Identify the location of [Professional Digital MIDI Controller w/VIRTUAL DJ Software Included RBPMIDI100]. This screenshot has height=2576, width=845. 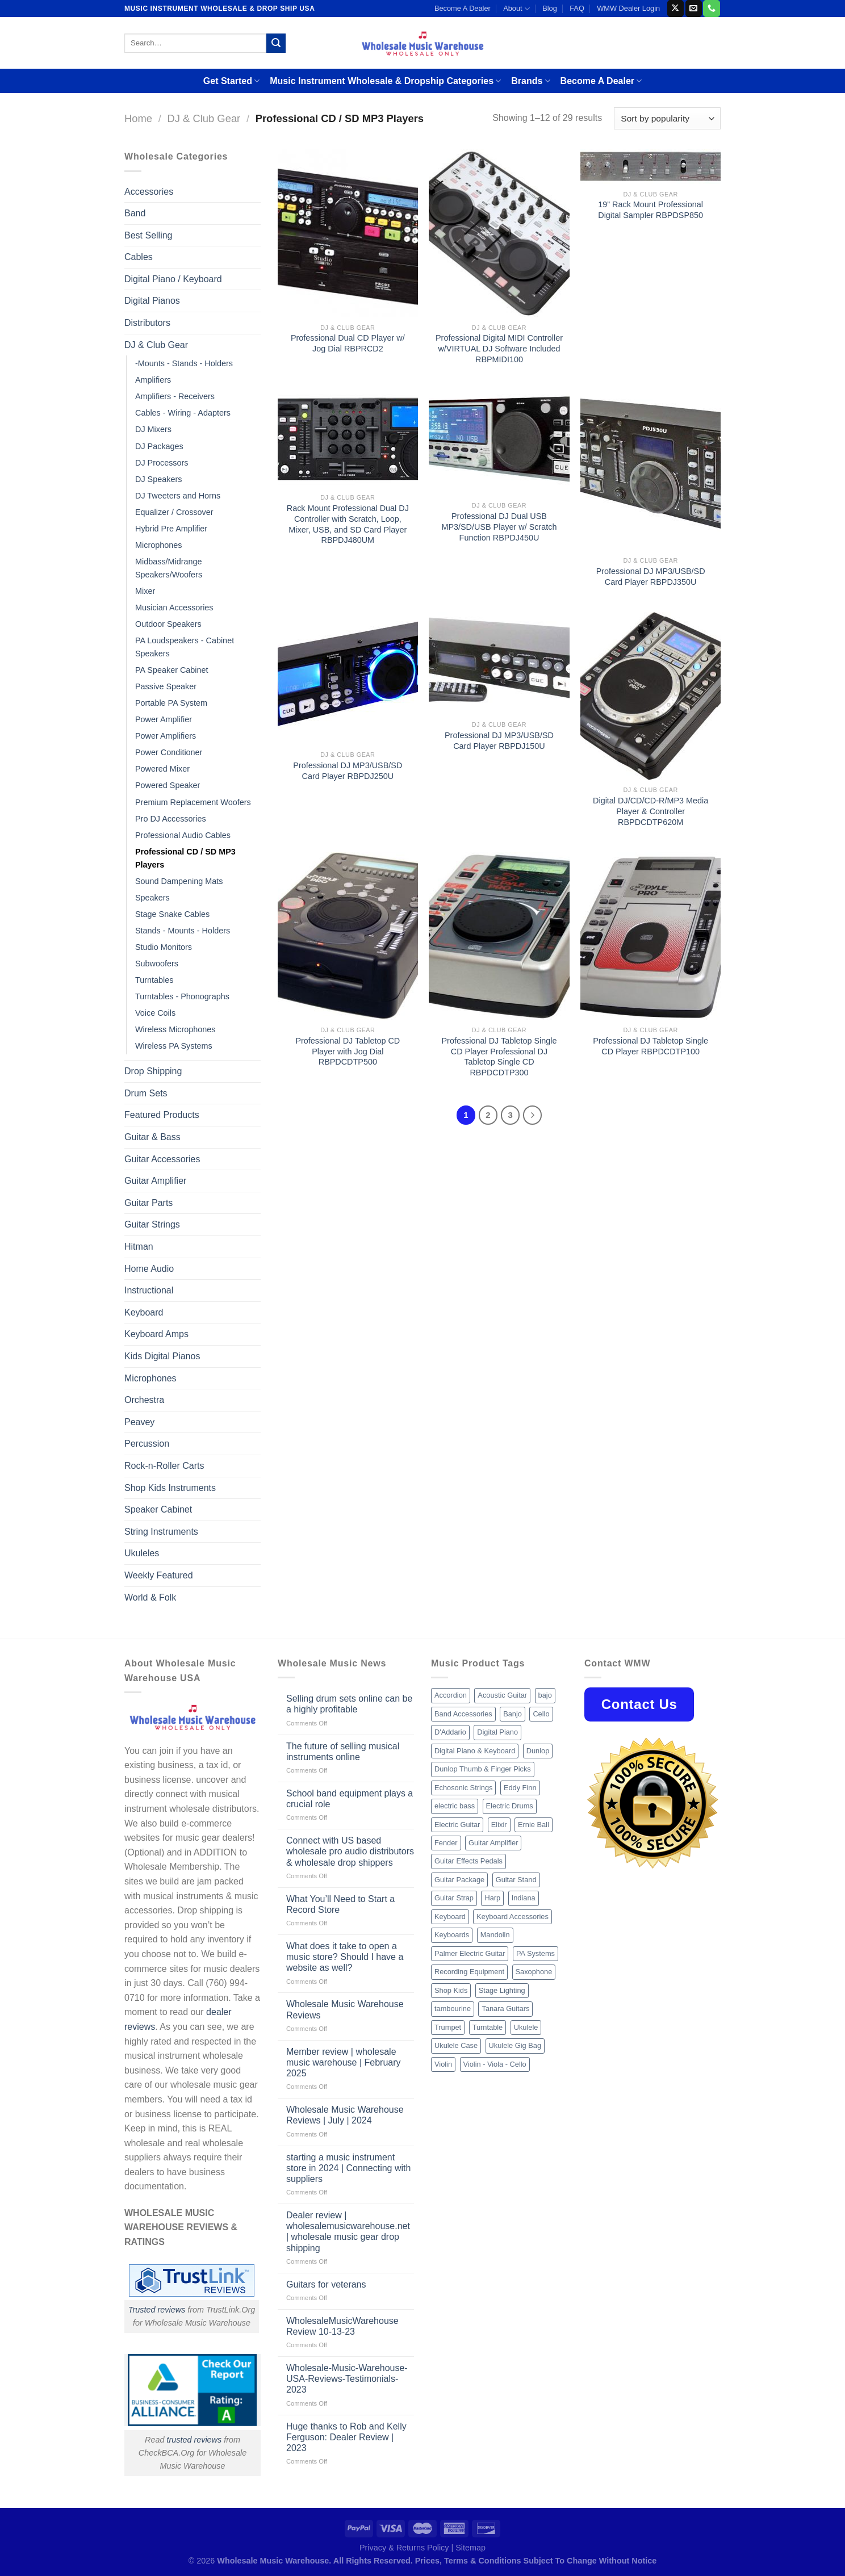
(499, 233).